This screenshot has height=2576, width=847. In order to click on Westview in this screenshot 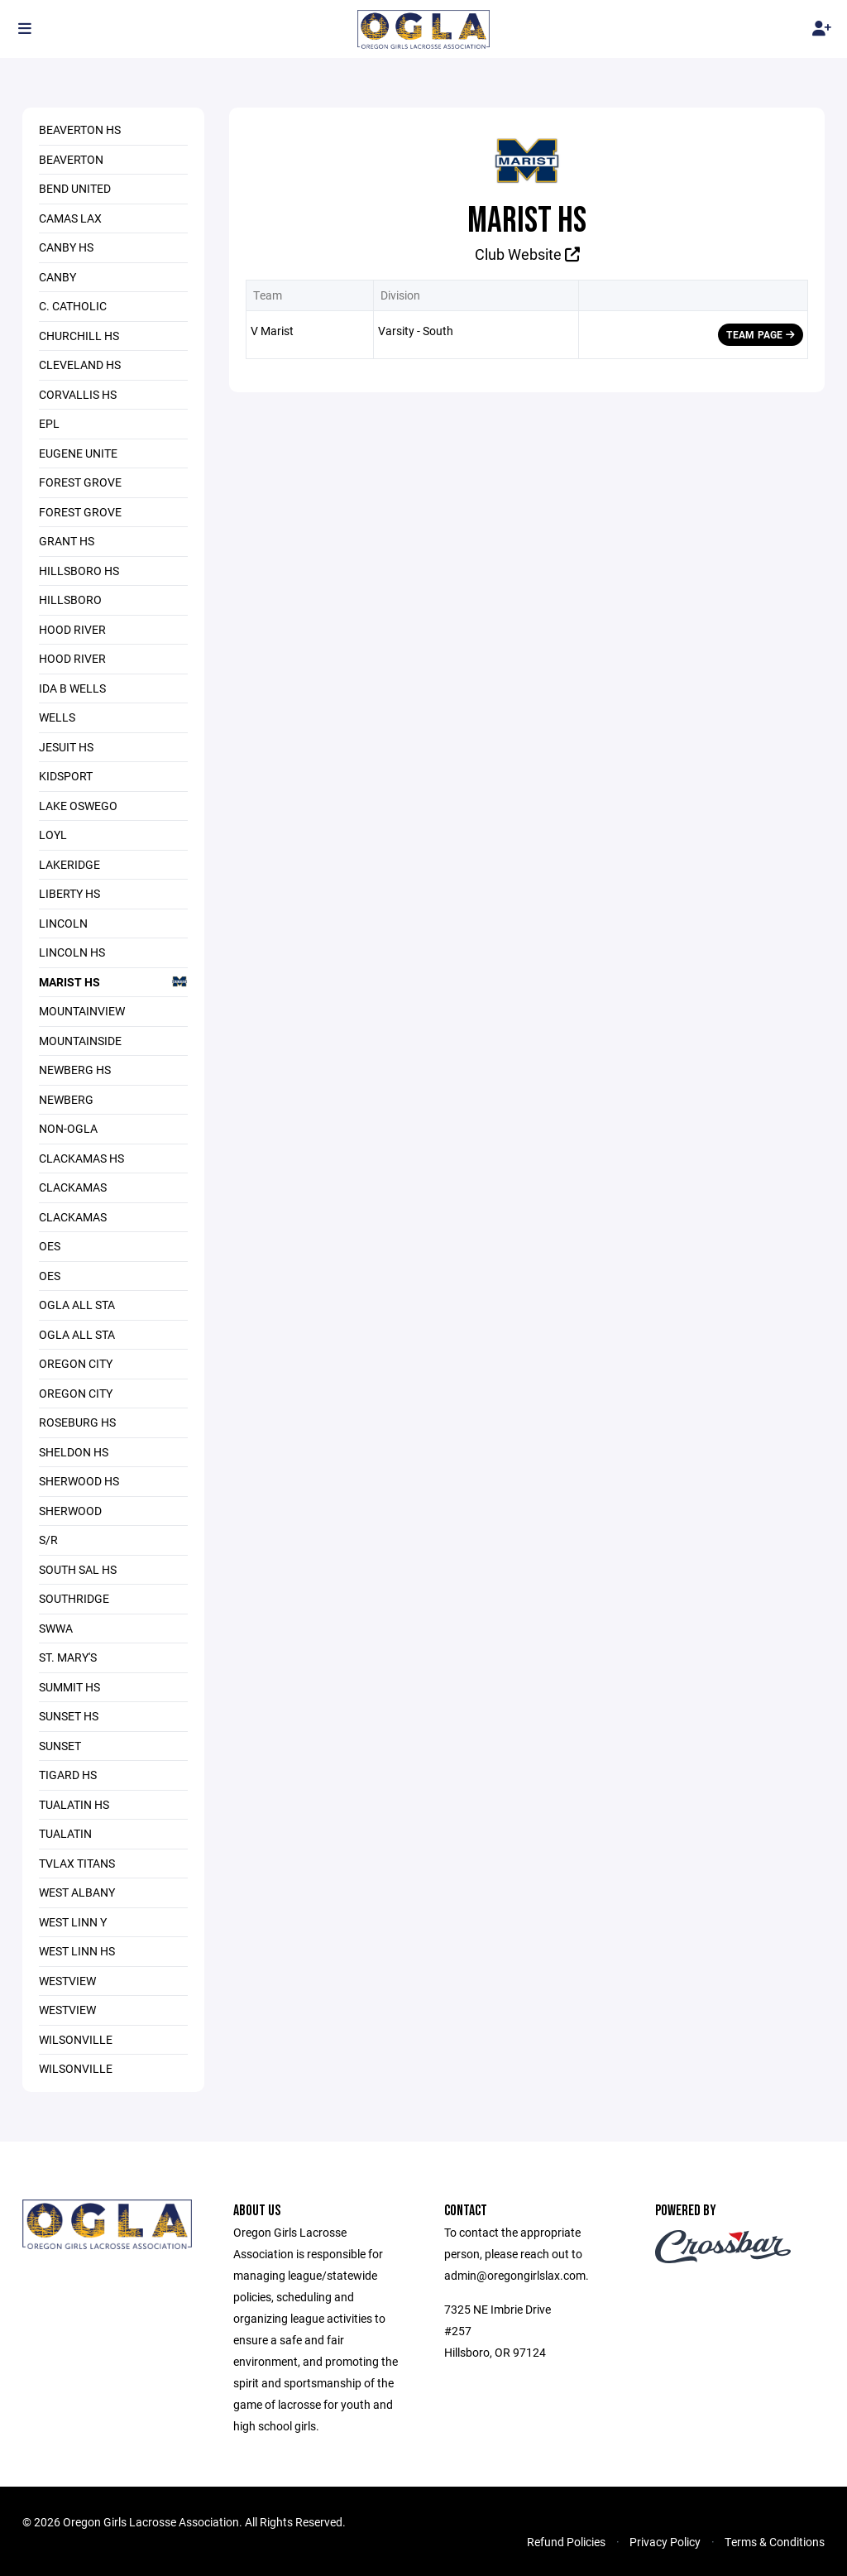, I will do `click(67, 1980)`.